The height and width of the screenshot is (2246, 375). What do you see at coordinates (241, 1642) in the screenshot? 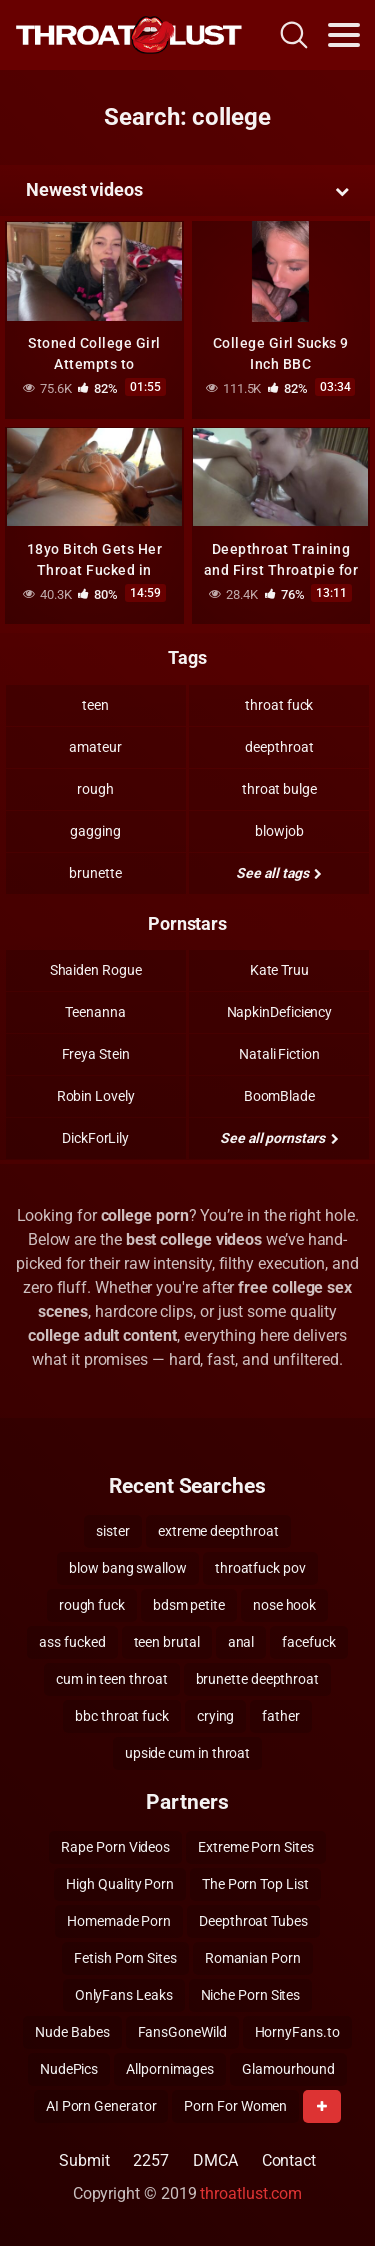
I see `anal` at bounding box center [241, 1642].